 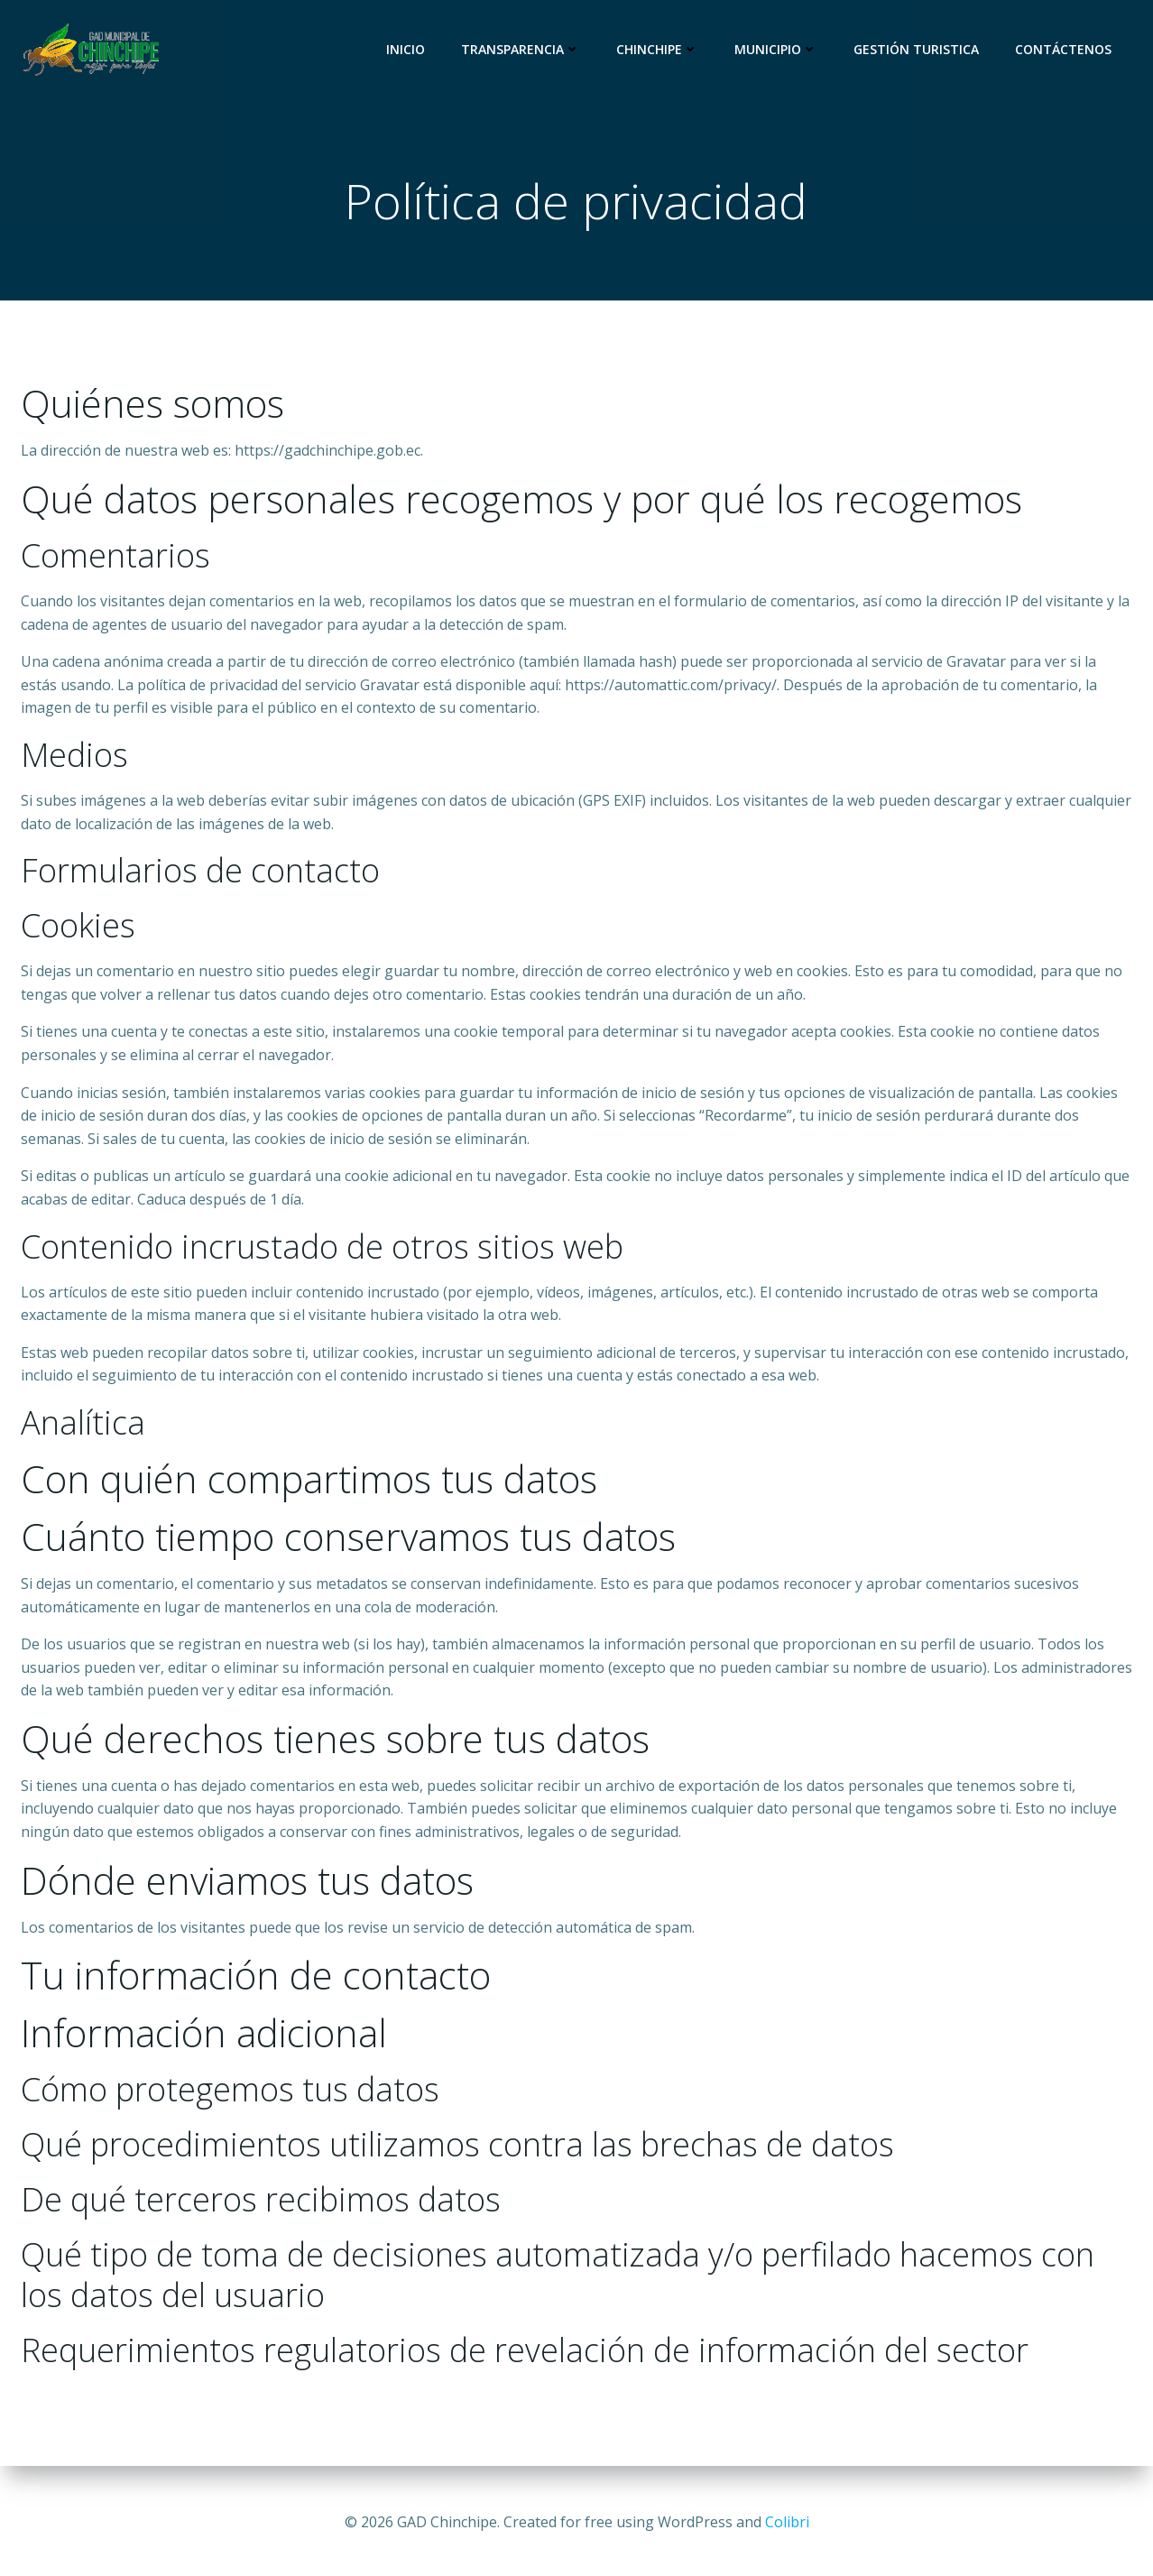 I want to click on Transparencia, so click(x=523, y=49).